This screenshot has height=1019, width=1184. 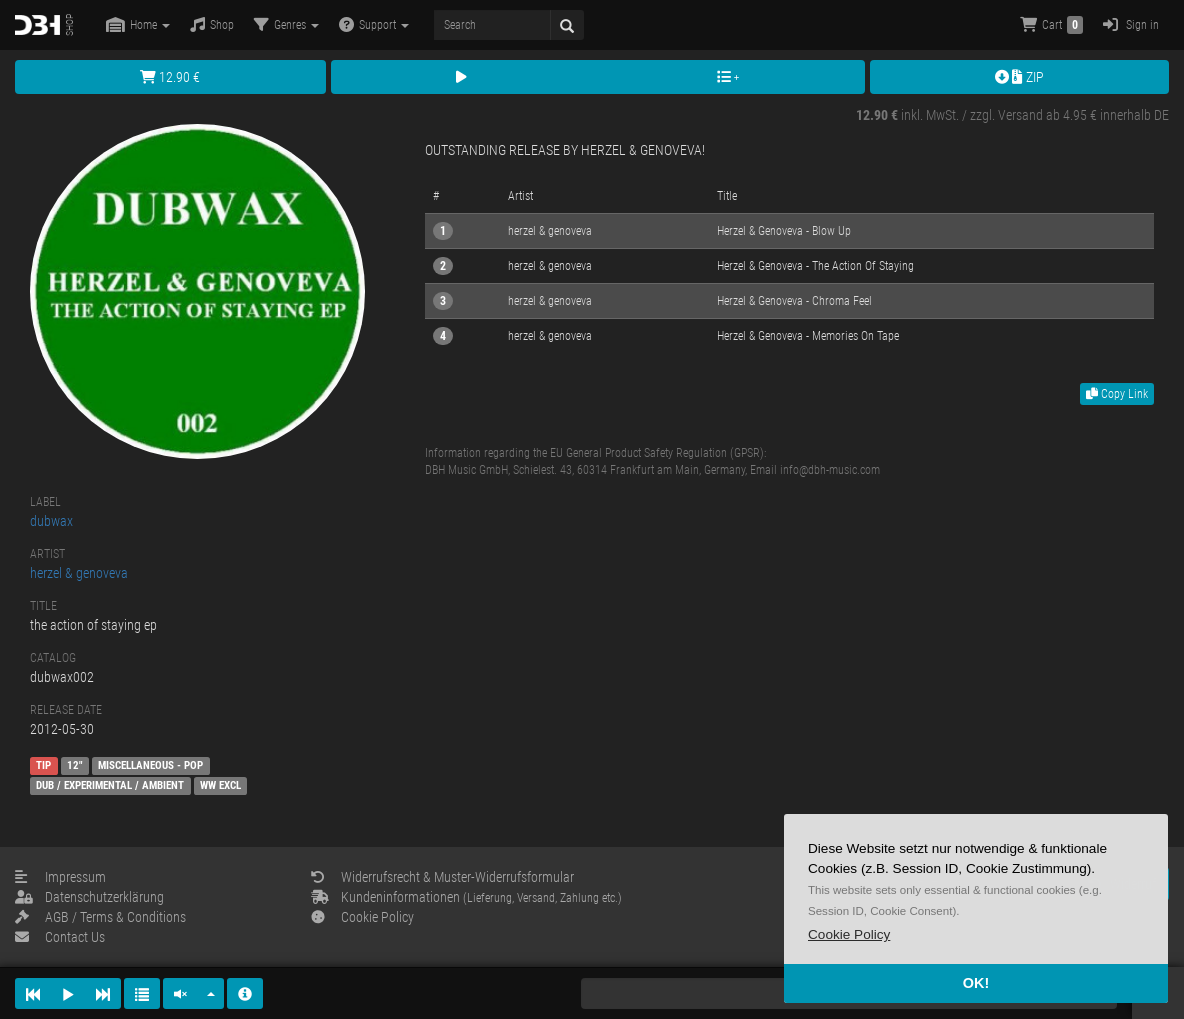 What do you see at coordinates (1117, 394) in the screenshot?
I see `Copy Link` at bounding box center [1117, 394].